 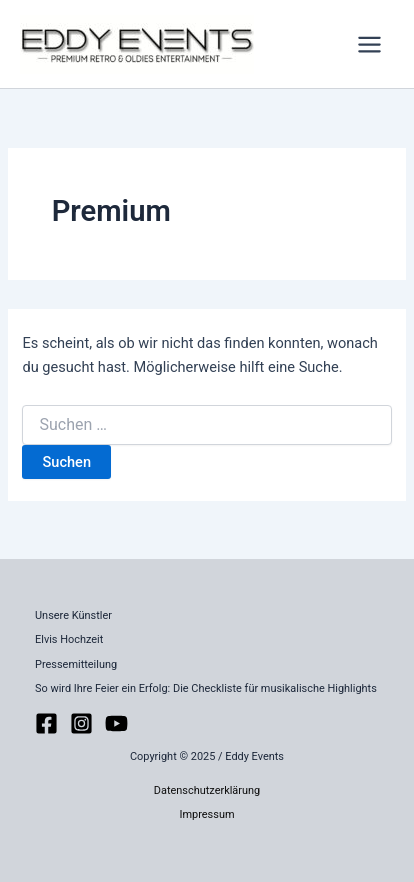 I want to click on So wird Ihre Feier ein Erfolg: Die Checkliste für musikalische Highlights, so click(x=206, y=688).